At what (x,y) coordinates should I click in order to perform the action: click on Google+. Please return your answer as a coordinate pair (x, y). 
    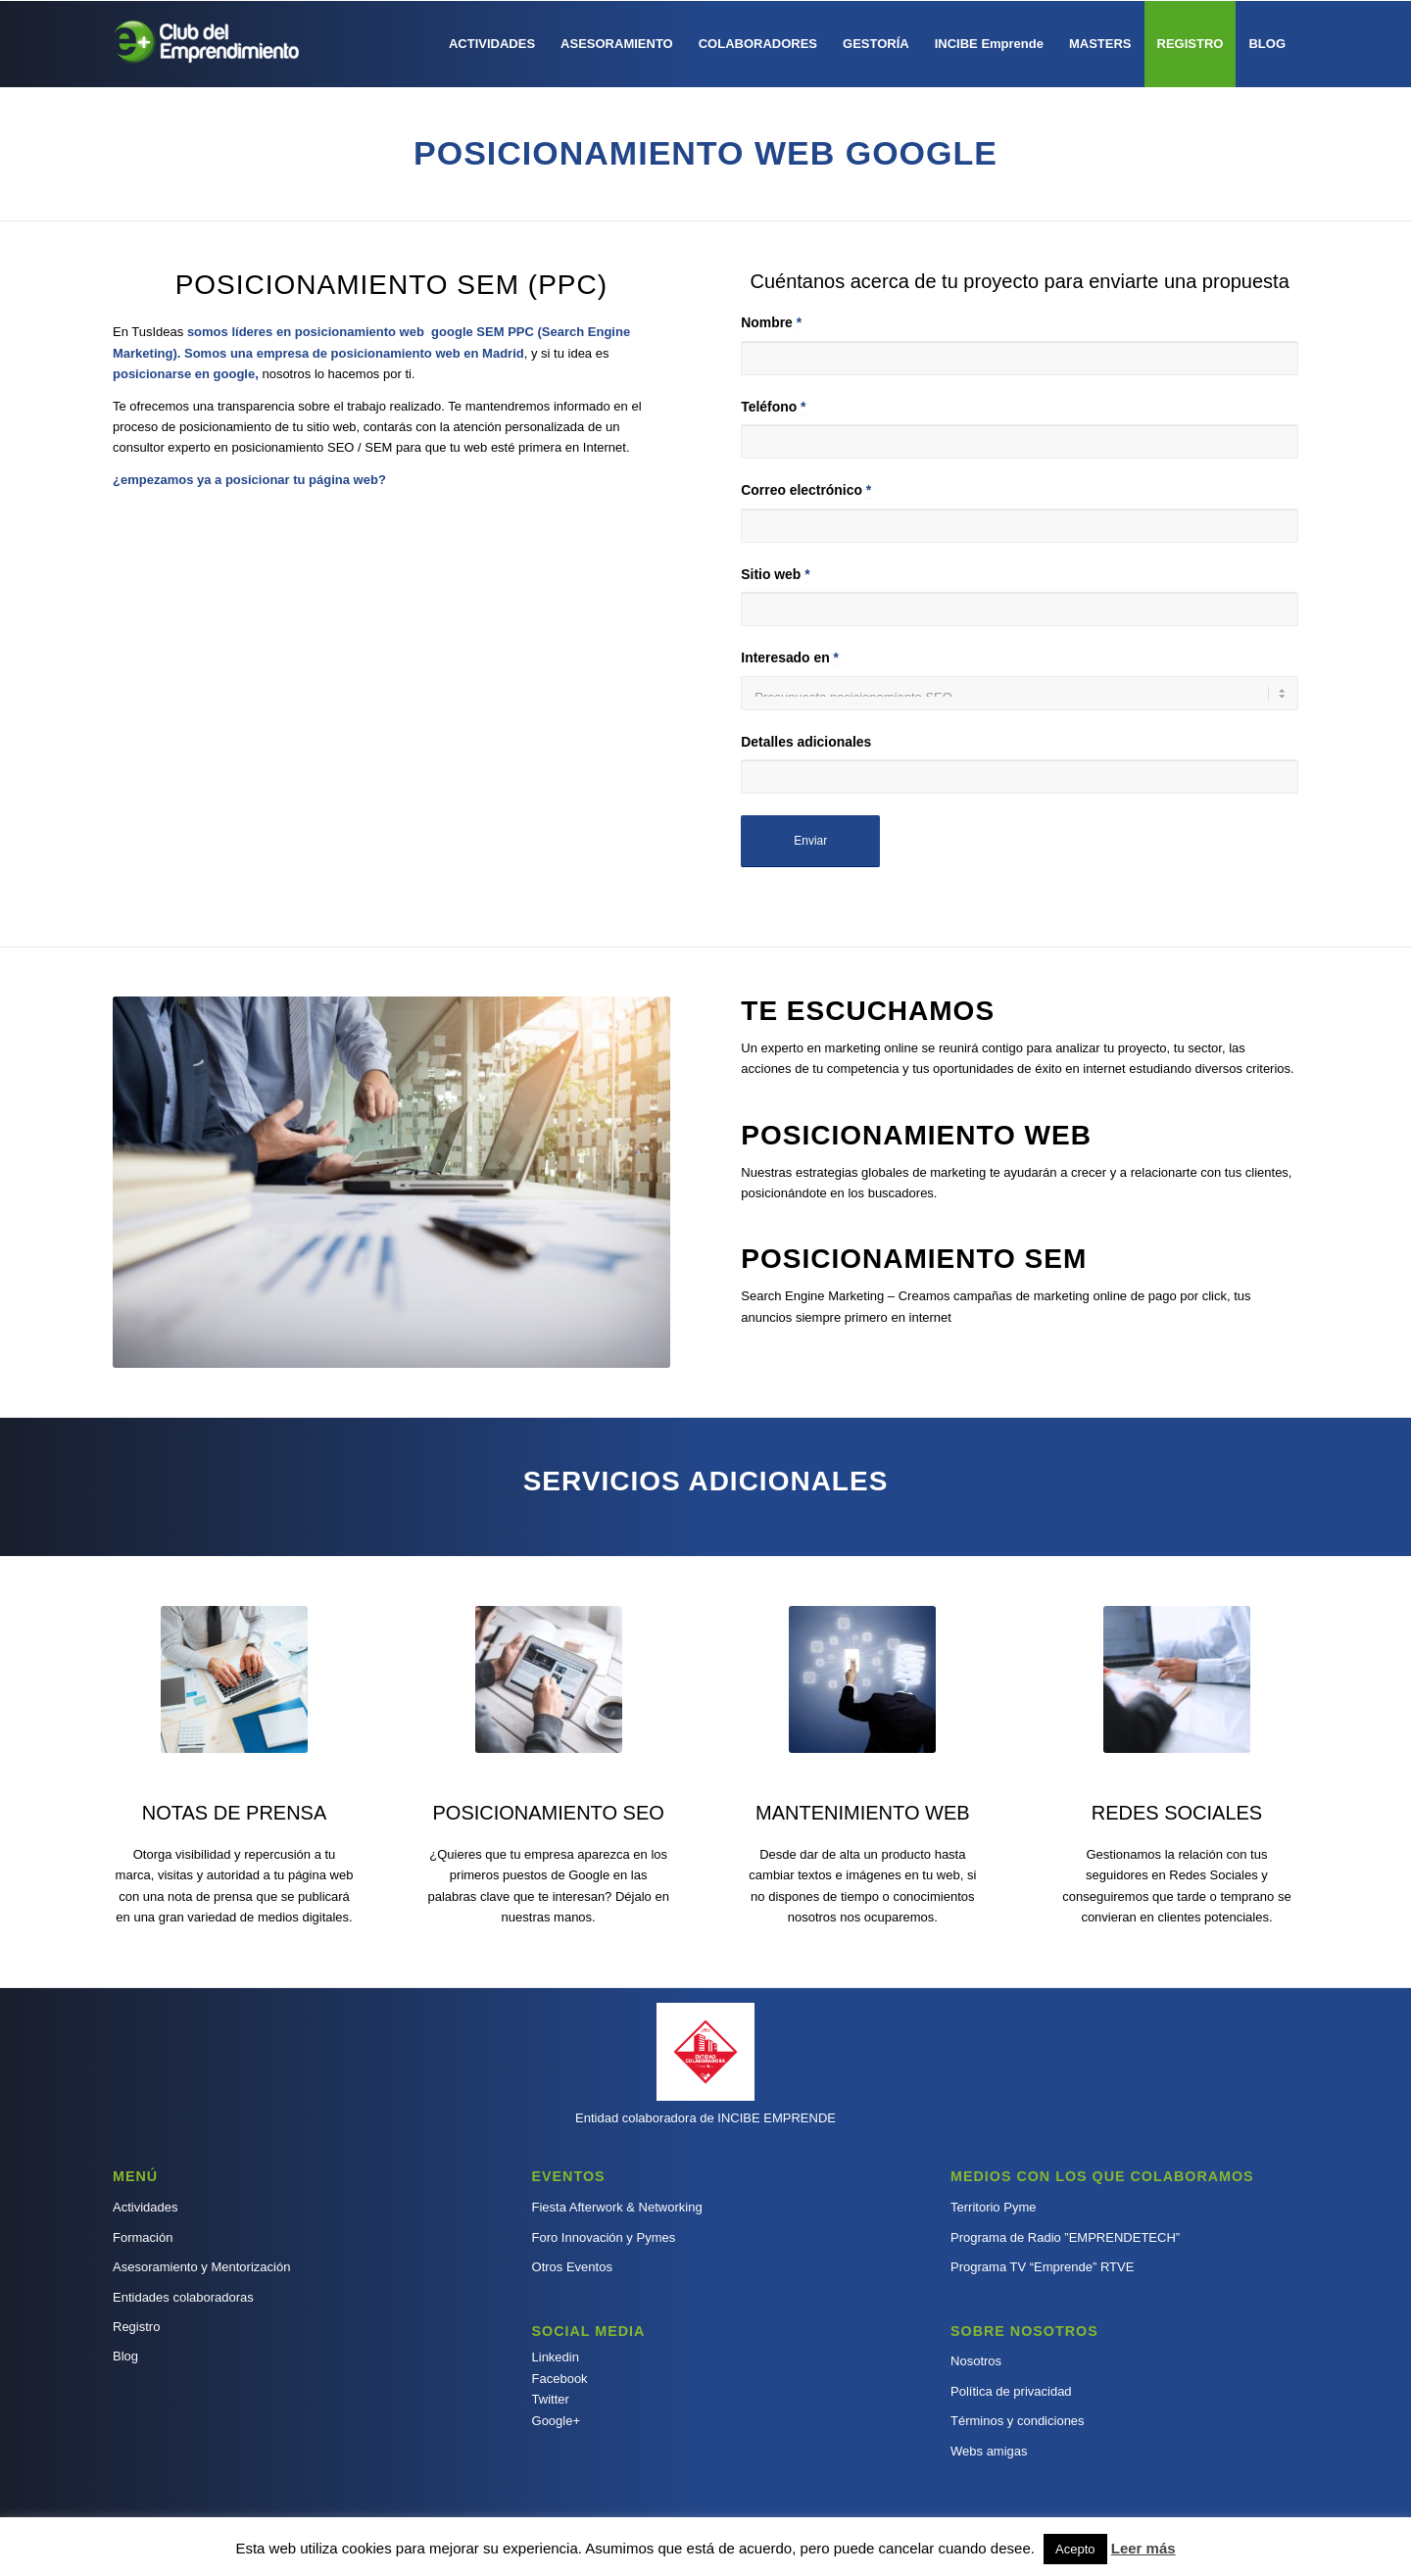
    Looking at the image, I should click on (556, 2420).